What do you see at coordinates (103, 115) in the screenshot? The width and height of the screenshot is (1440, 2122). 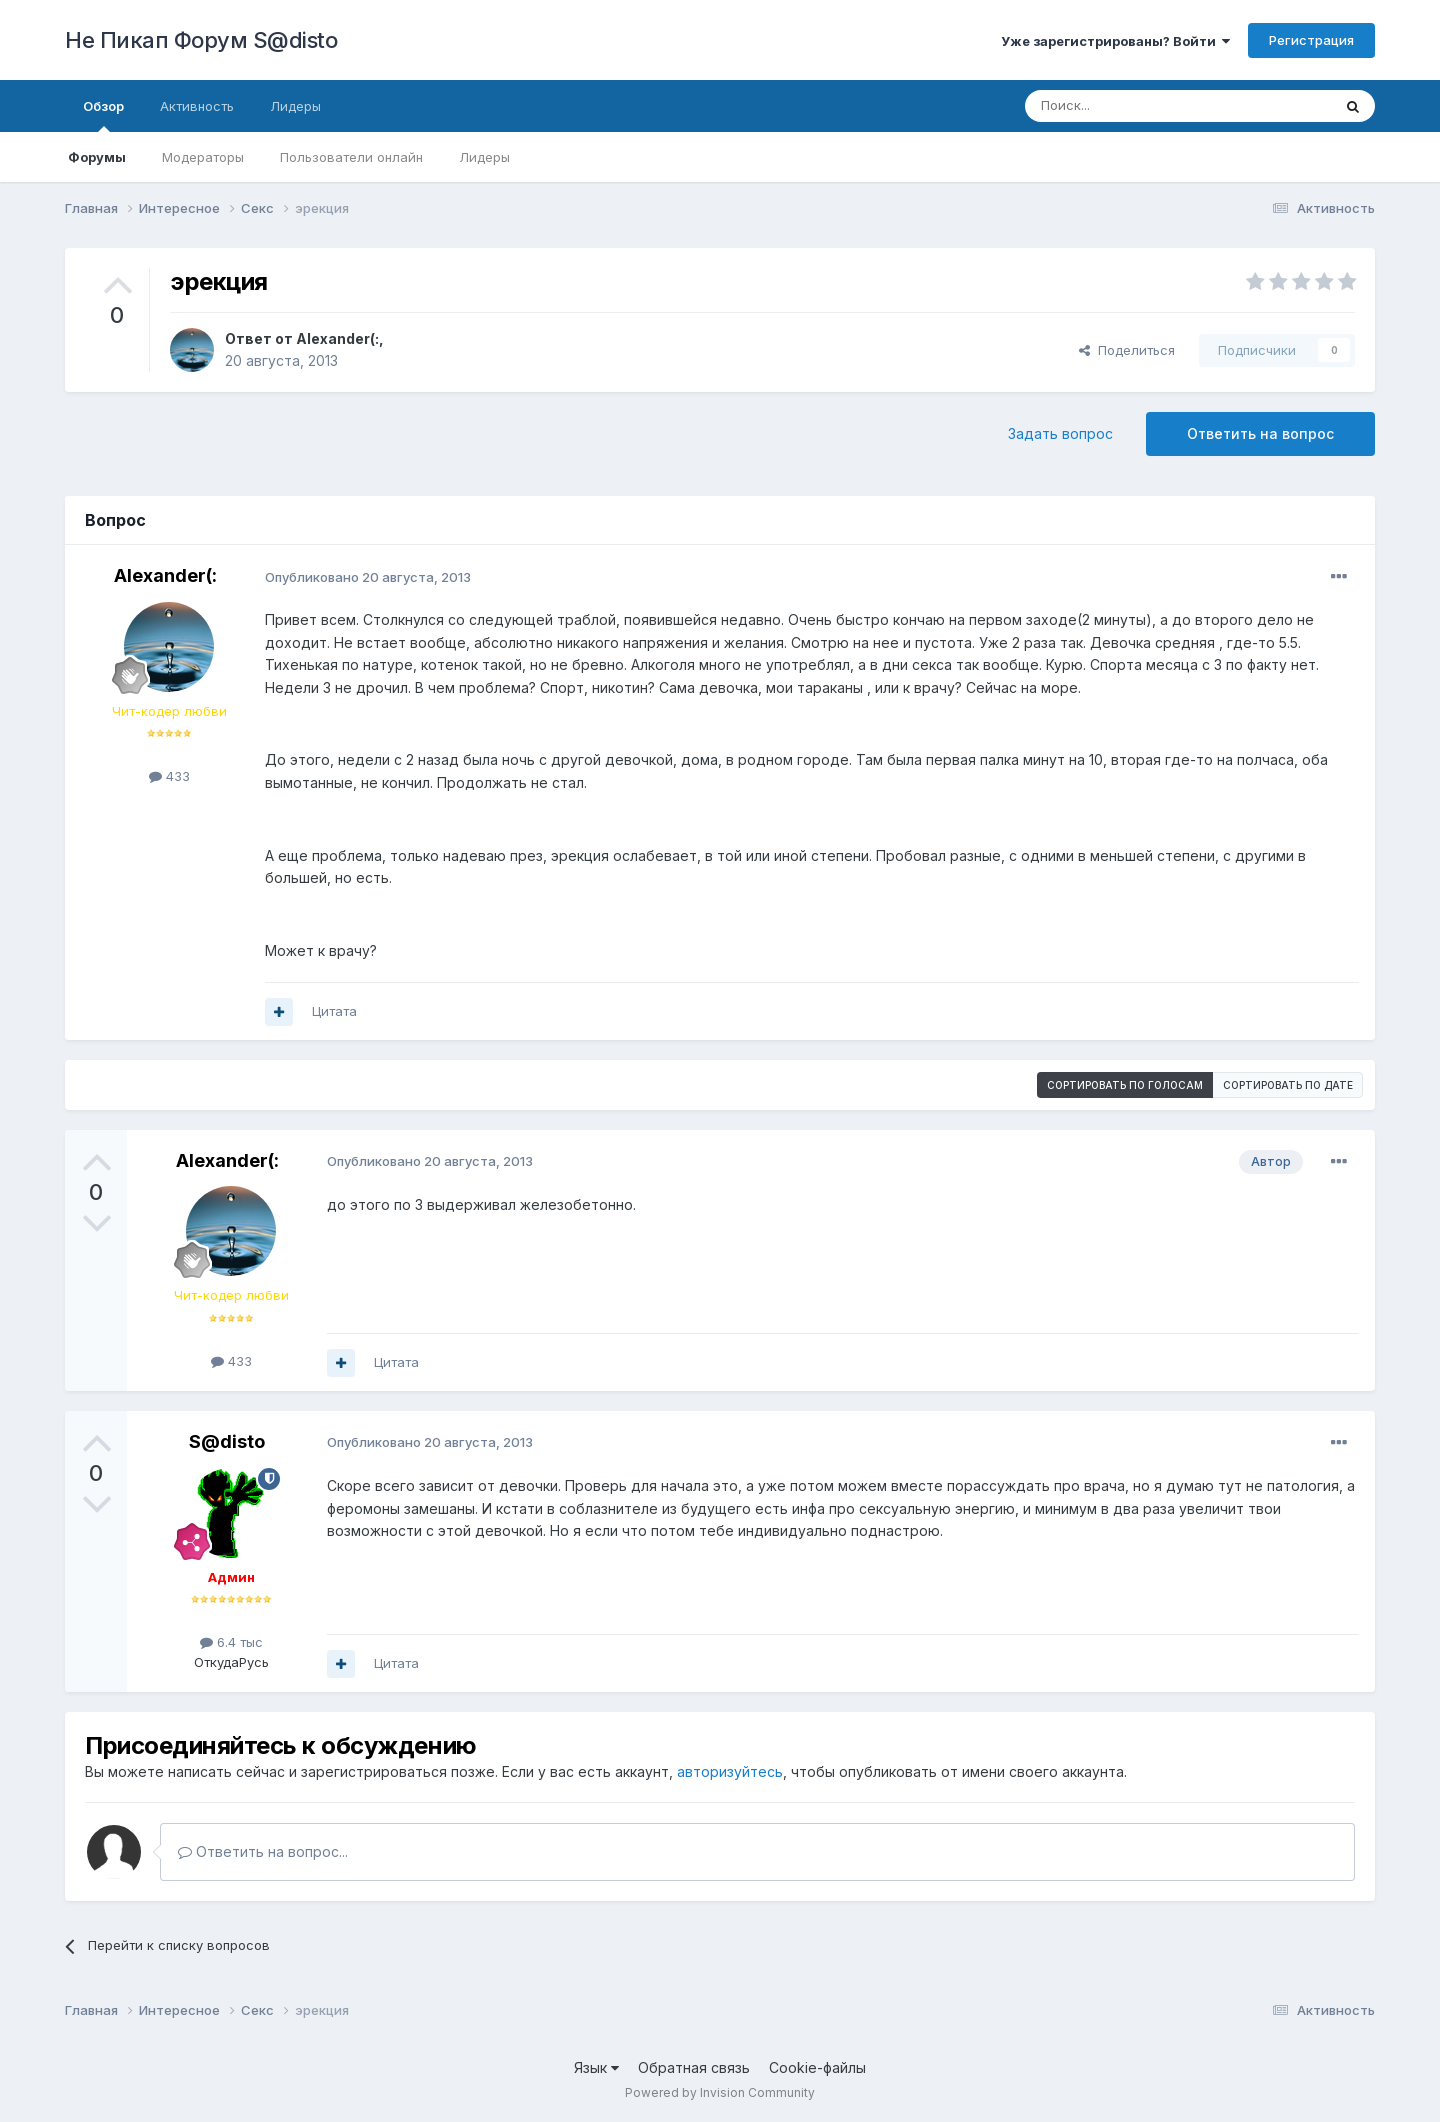 I see `Обзор` at bounding box center [103, 115].